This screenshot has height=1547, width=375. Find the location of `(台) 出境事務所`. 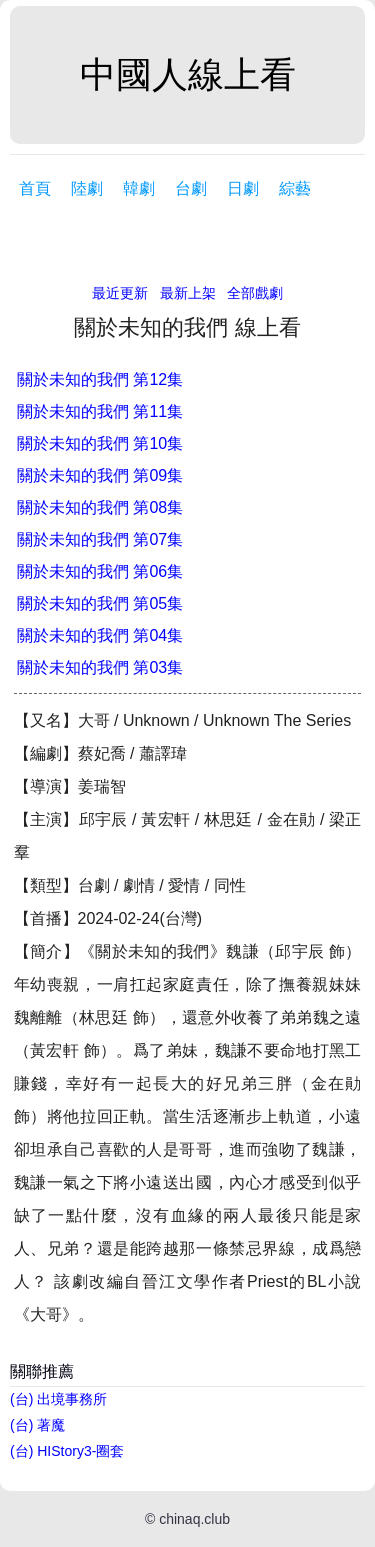

(台) 出境事務所 is located at coordinates (58, 1399).